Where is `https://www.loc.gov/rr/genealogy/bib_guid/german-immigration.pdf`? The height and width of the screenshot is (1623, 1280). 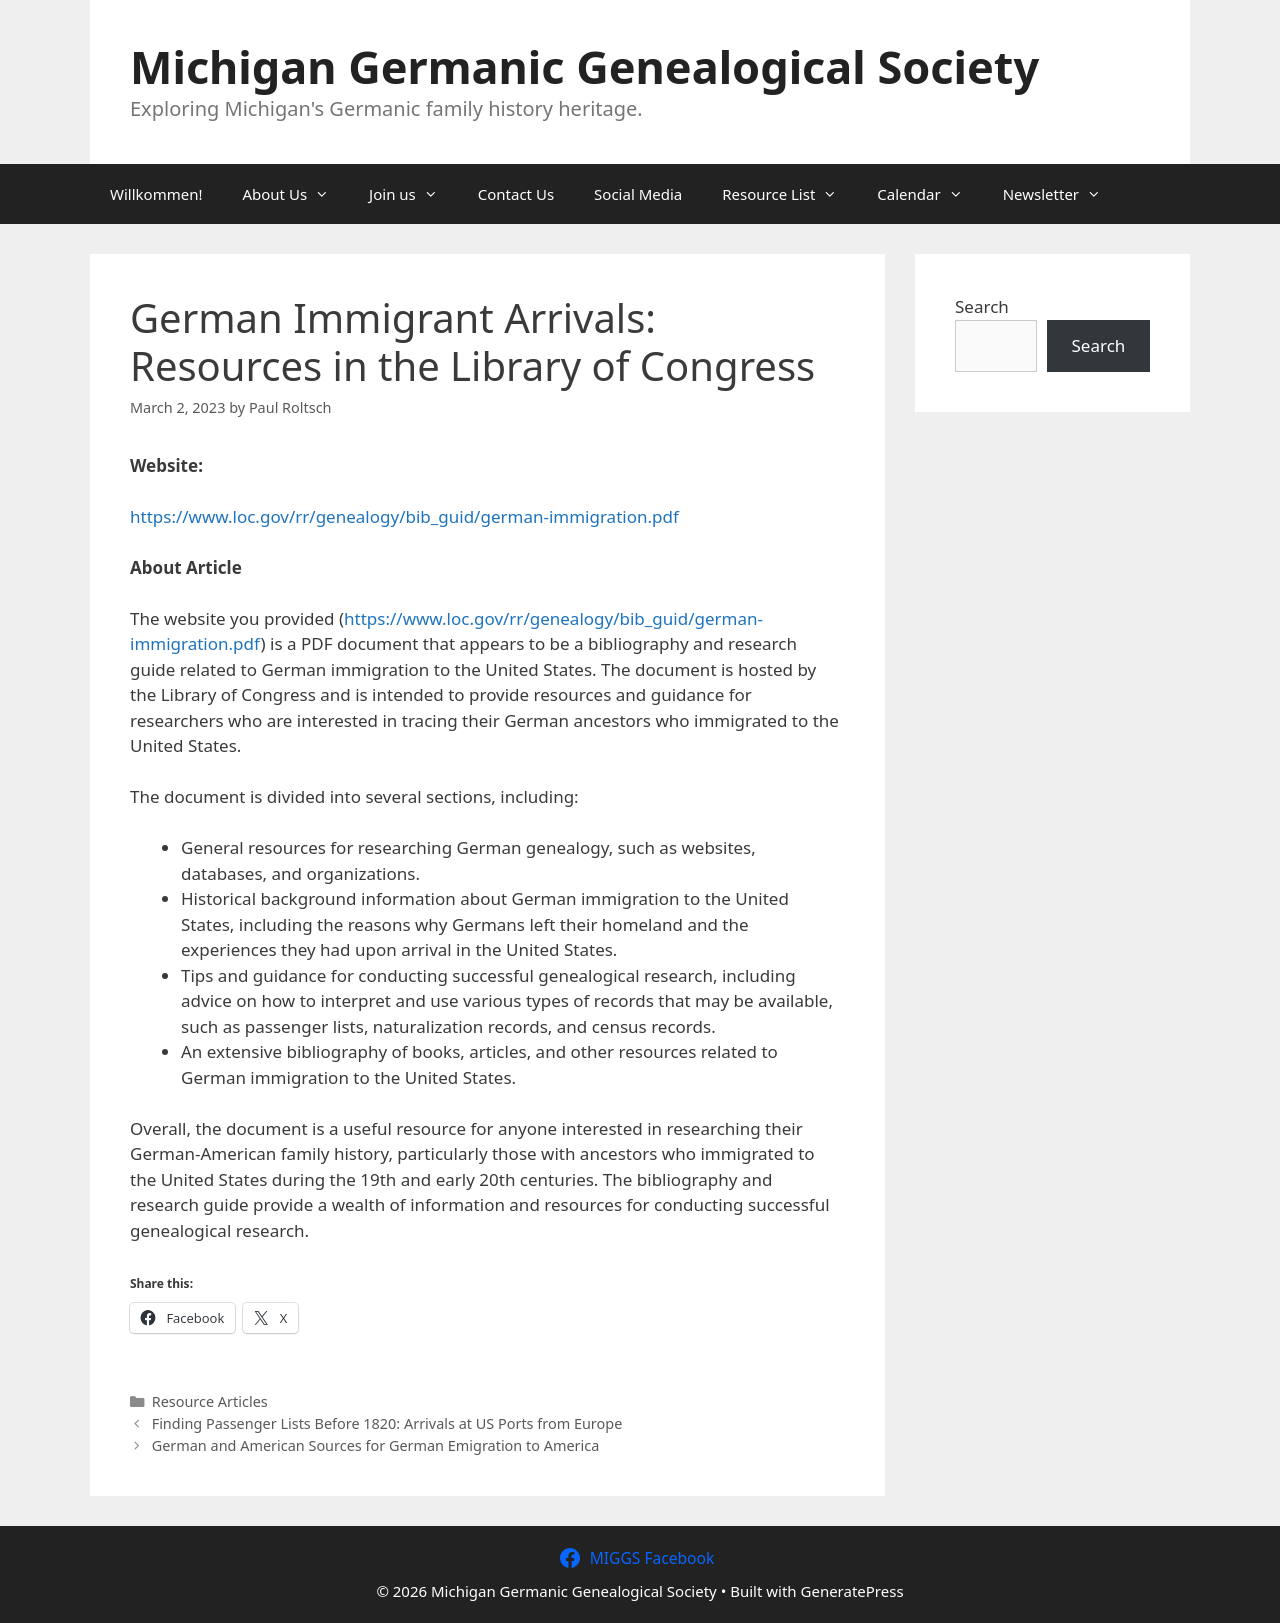
https://www.loc.gov/rr/genealogy/bib_guid/german-immigration.pdf is located at coordinates (404, 516).